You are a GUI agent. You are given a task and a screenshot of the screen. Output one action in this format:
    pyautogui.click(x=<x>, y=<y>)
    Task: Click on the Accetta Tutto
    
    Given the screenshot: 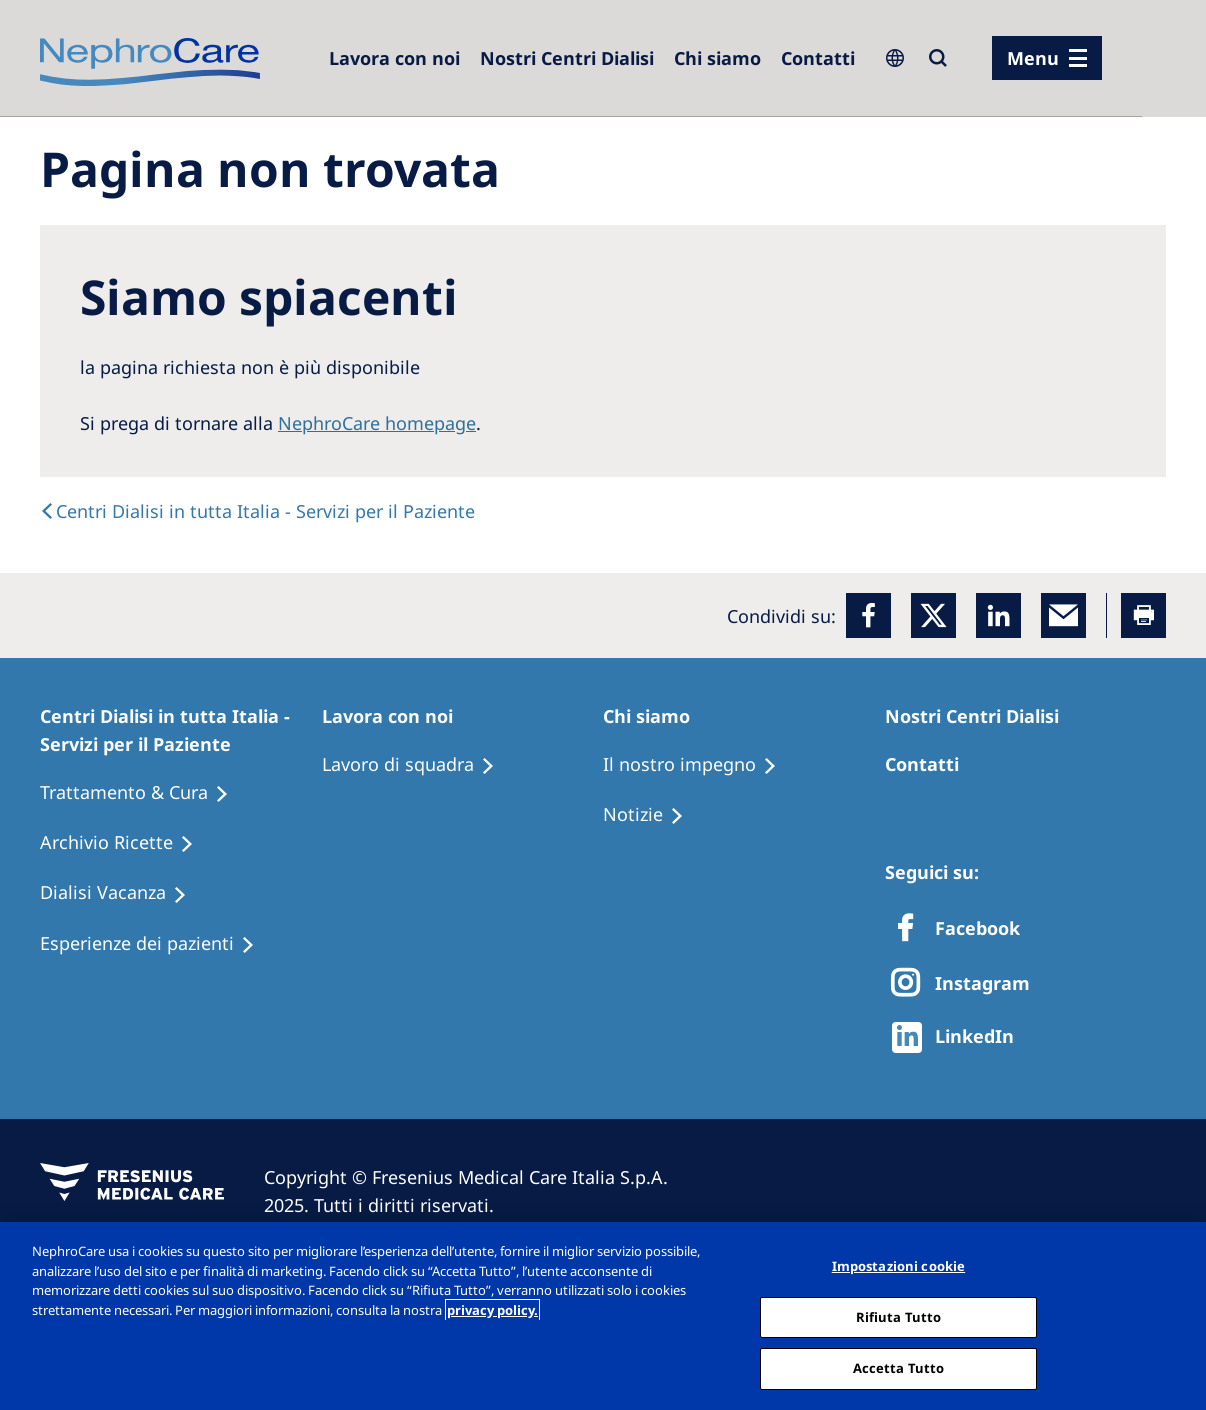 What is the action you would take?
    pyautogui.click(x=899, y=1368)
    